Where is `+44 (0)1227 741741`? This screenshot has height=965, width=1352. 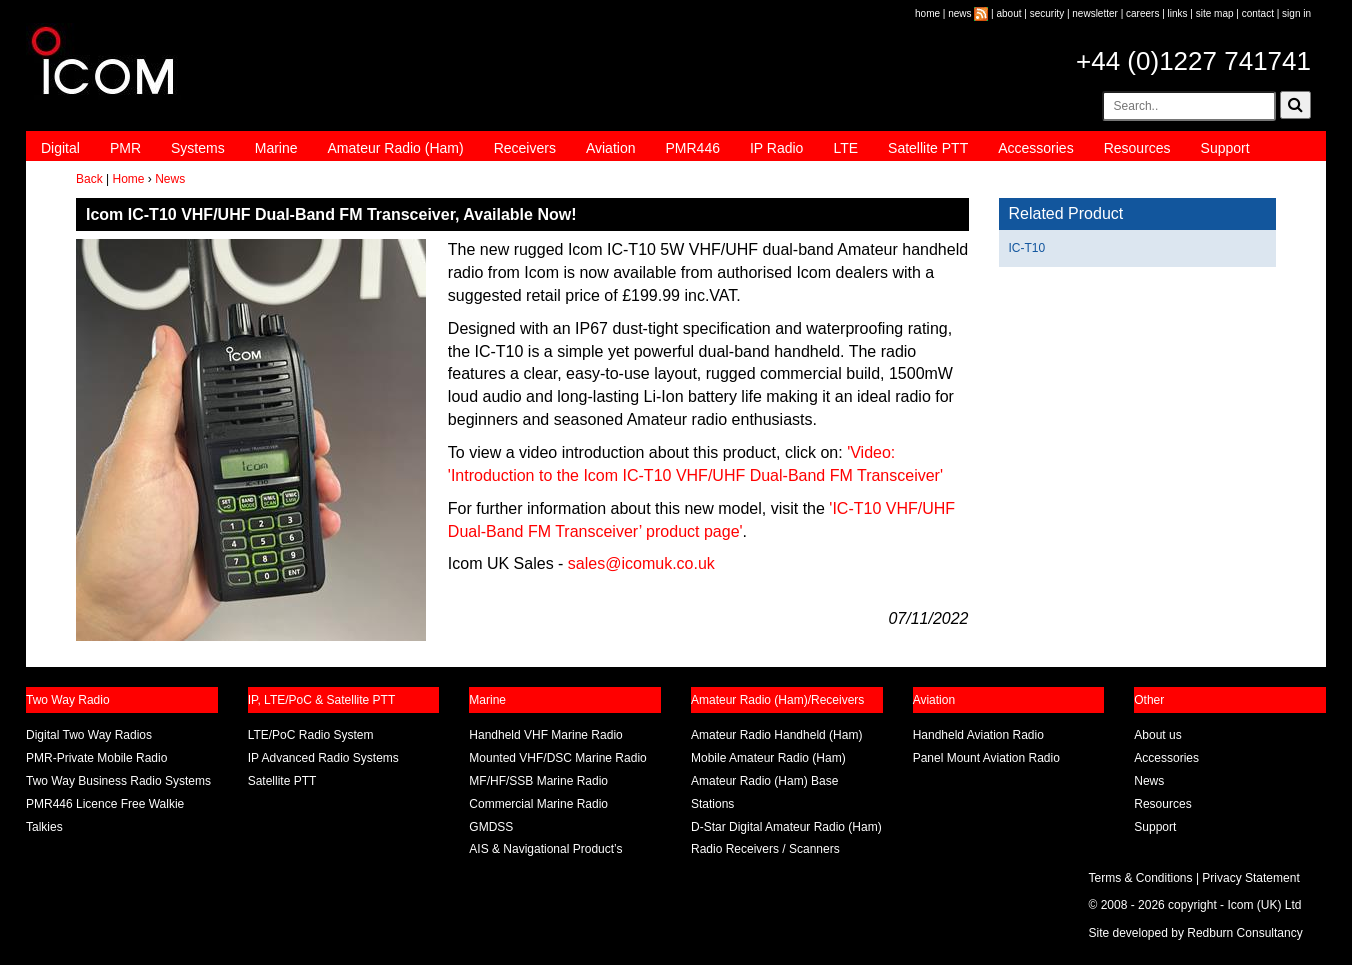
+44 (0)1227 741741 is located at coordinates (1193, 61).